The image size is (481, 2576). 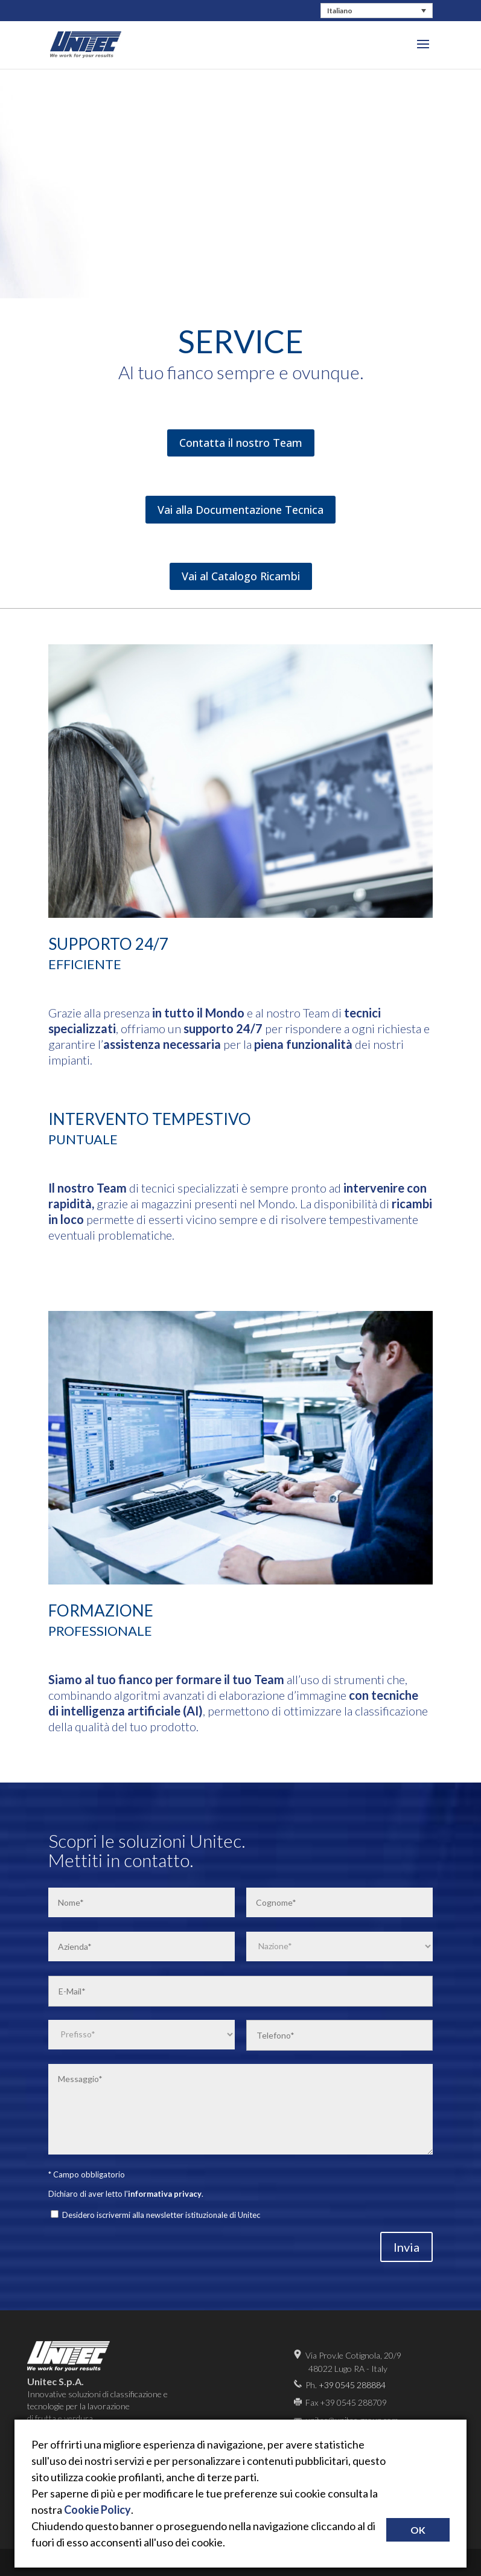 What do you see at coordinates (352, 2385) in the screenshot?
I see `+39 0545 288884` at bounding box center [352, 2385].